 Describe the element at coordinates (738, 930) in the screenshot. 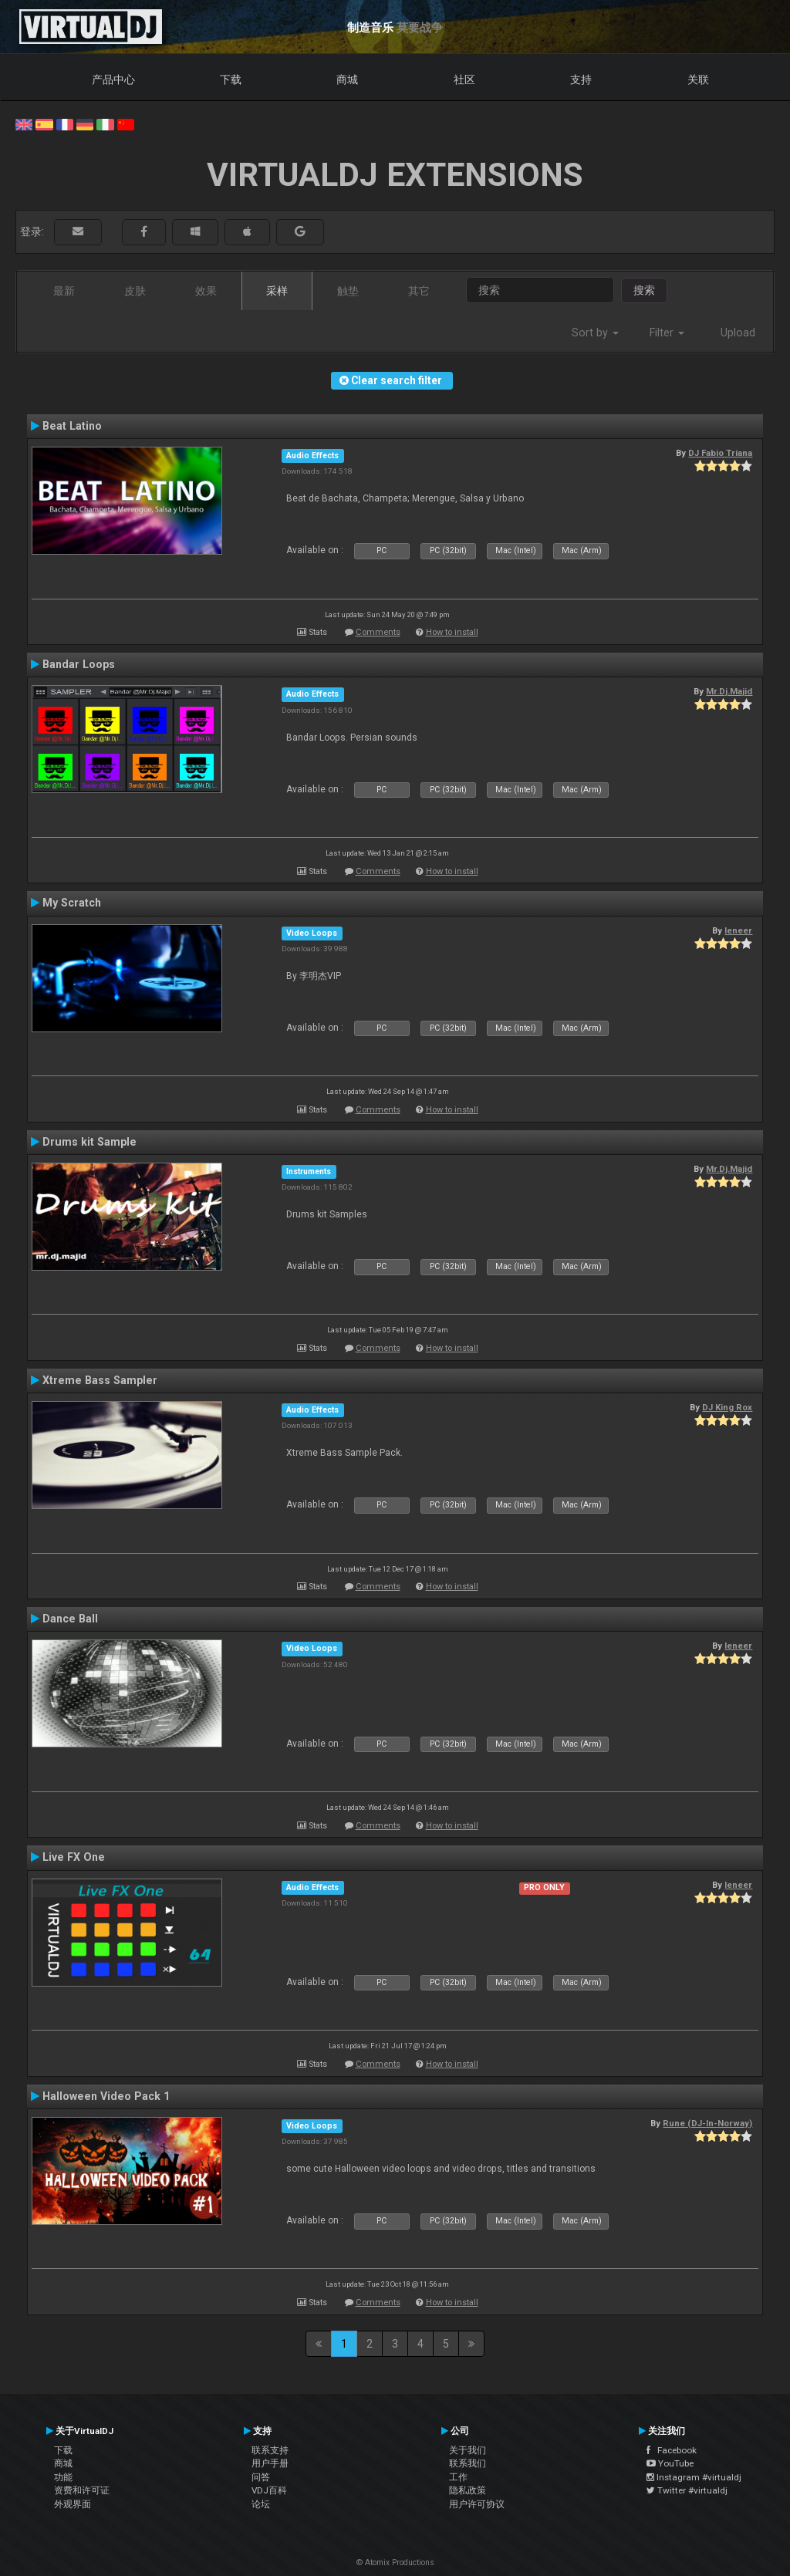

I see `leneer` at that location.